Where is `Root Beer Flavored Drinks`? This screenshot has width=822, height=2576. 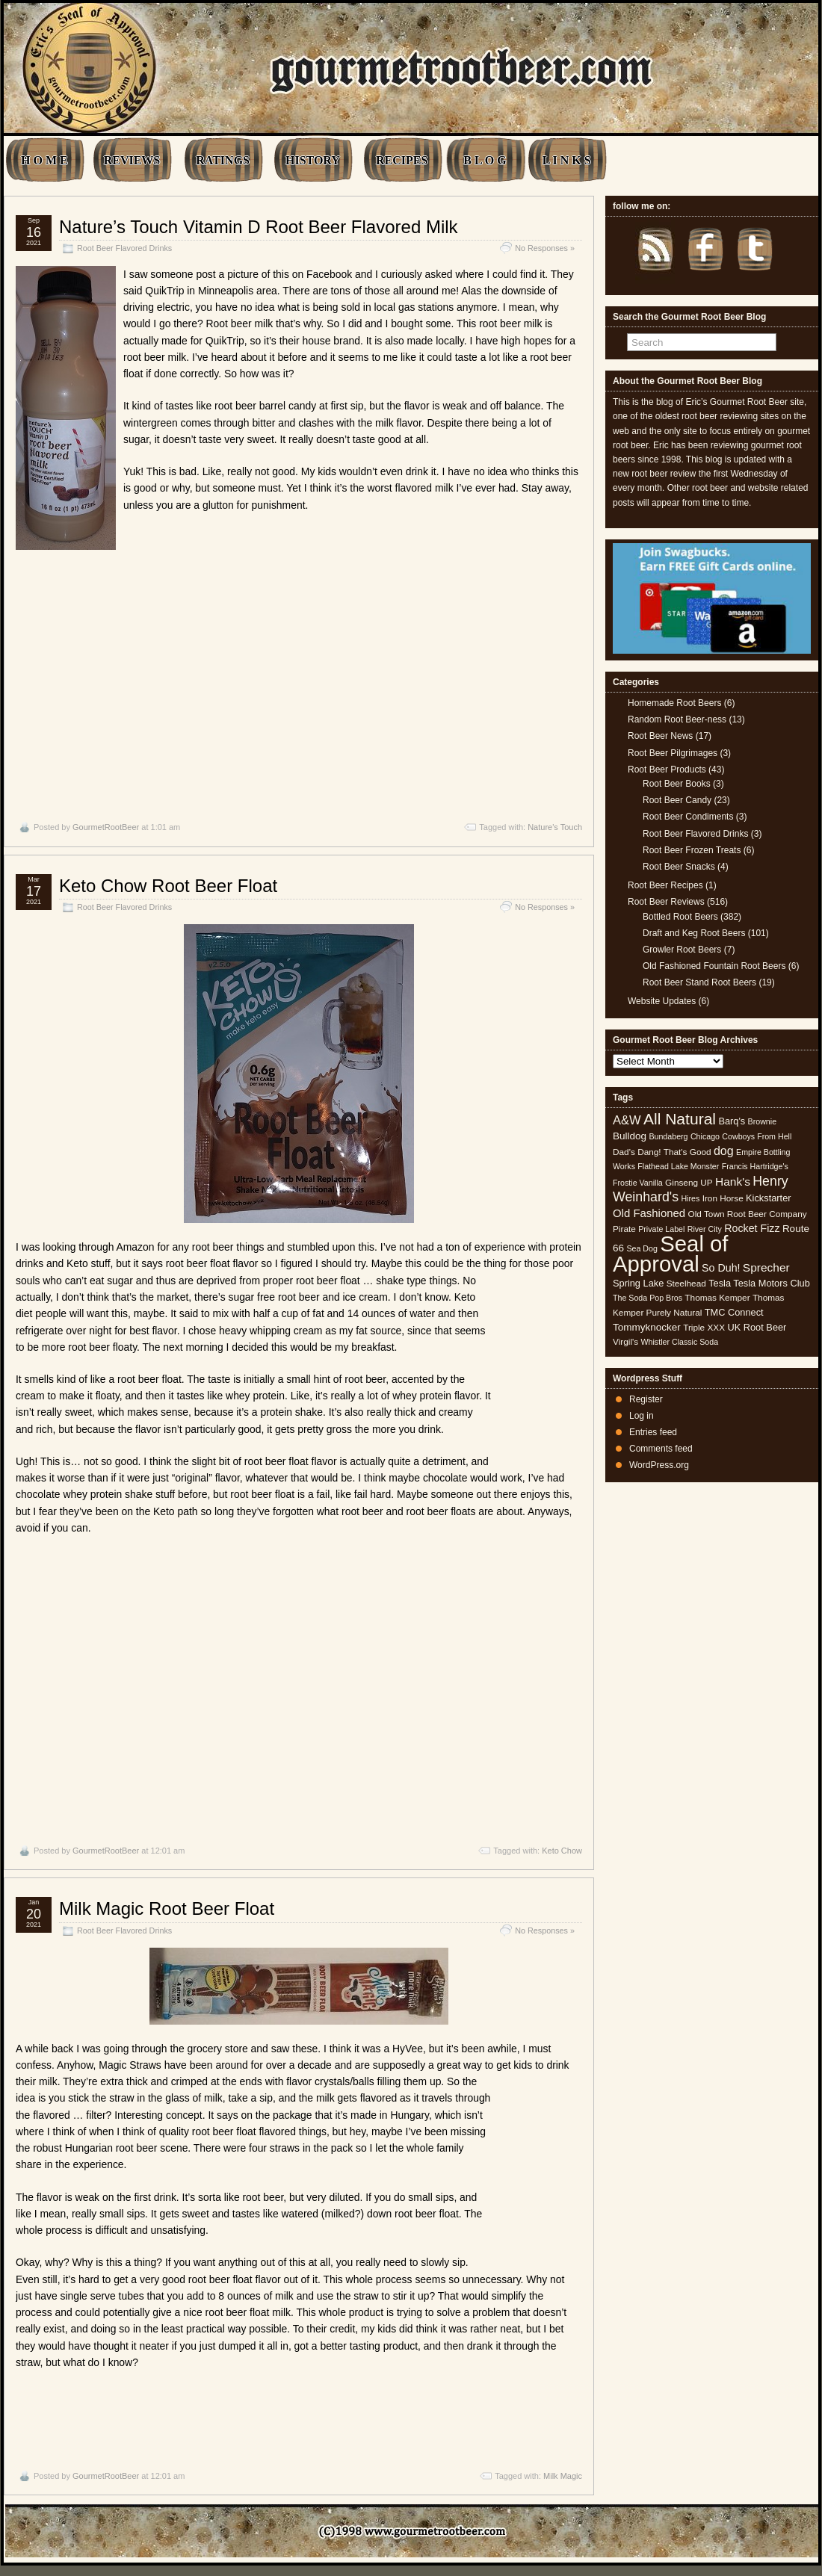 Root Beer Flavored Drinks is located at coordinates (124, 248).